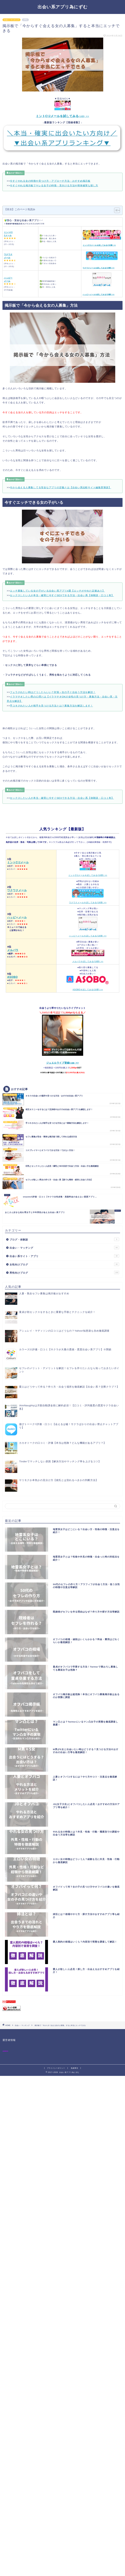 Image resolution: width=125 pixels, height=2576 pixels. What do you see at coordinates (54, 185) in the screenshot?
I see `今すぐやれる掲示板でヤレる女子の特徴・見分ける方法や簡単確実な探し方` at bounding box center [54, 185].